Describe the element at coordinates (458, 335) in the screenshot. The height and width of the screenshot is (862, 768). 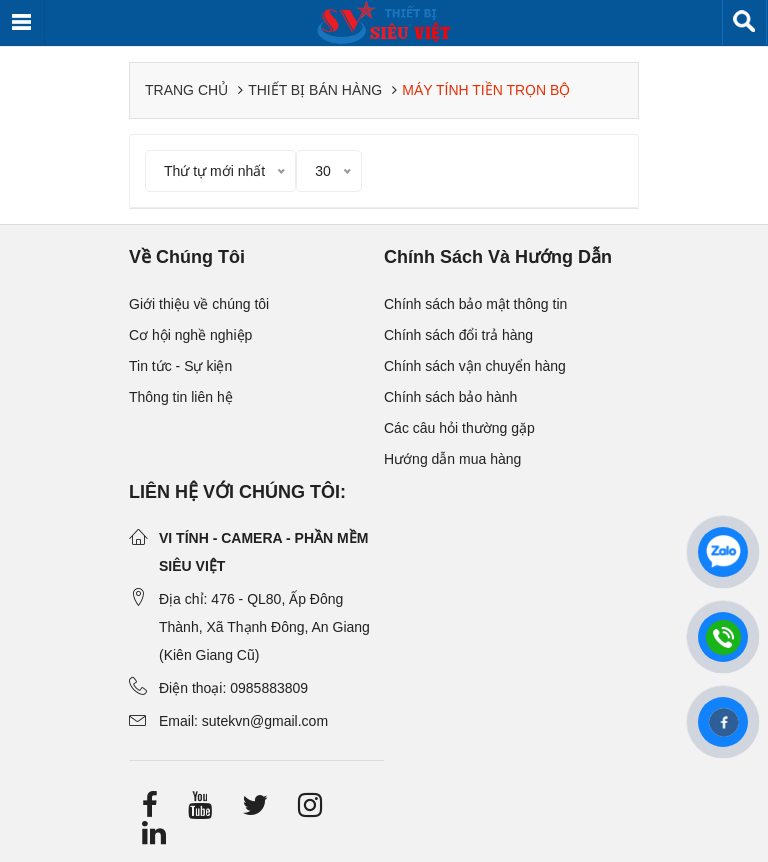
I see `Chính sách đổi trả hàng` at that location.